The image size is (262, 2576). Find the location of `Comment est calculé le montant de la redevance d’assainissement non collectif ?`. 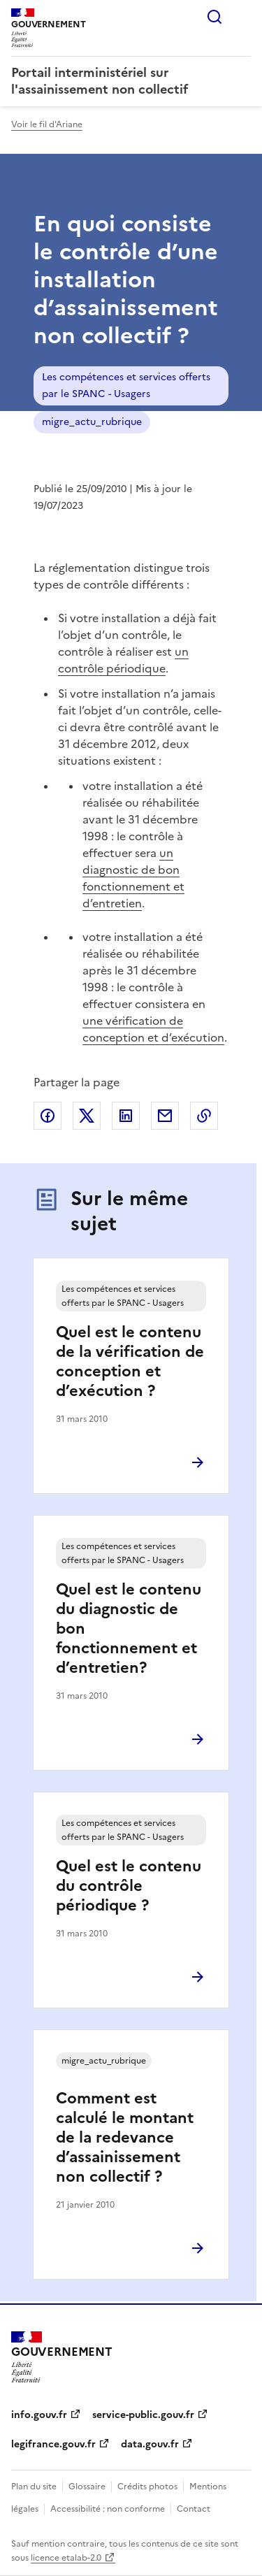

Comment est calculé le montant de la redevance d’assainissement non collectif ? is located at coordinates (125, 2137).